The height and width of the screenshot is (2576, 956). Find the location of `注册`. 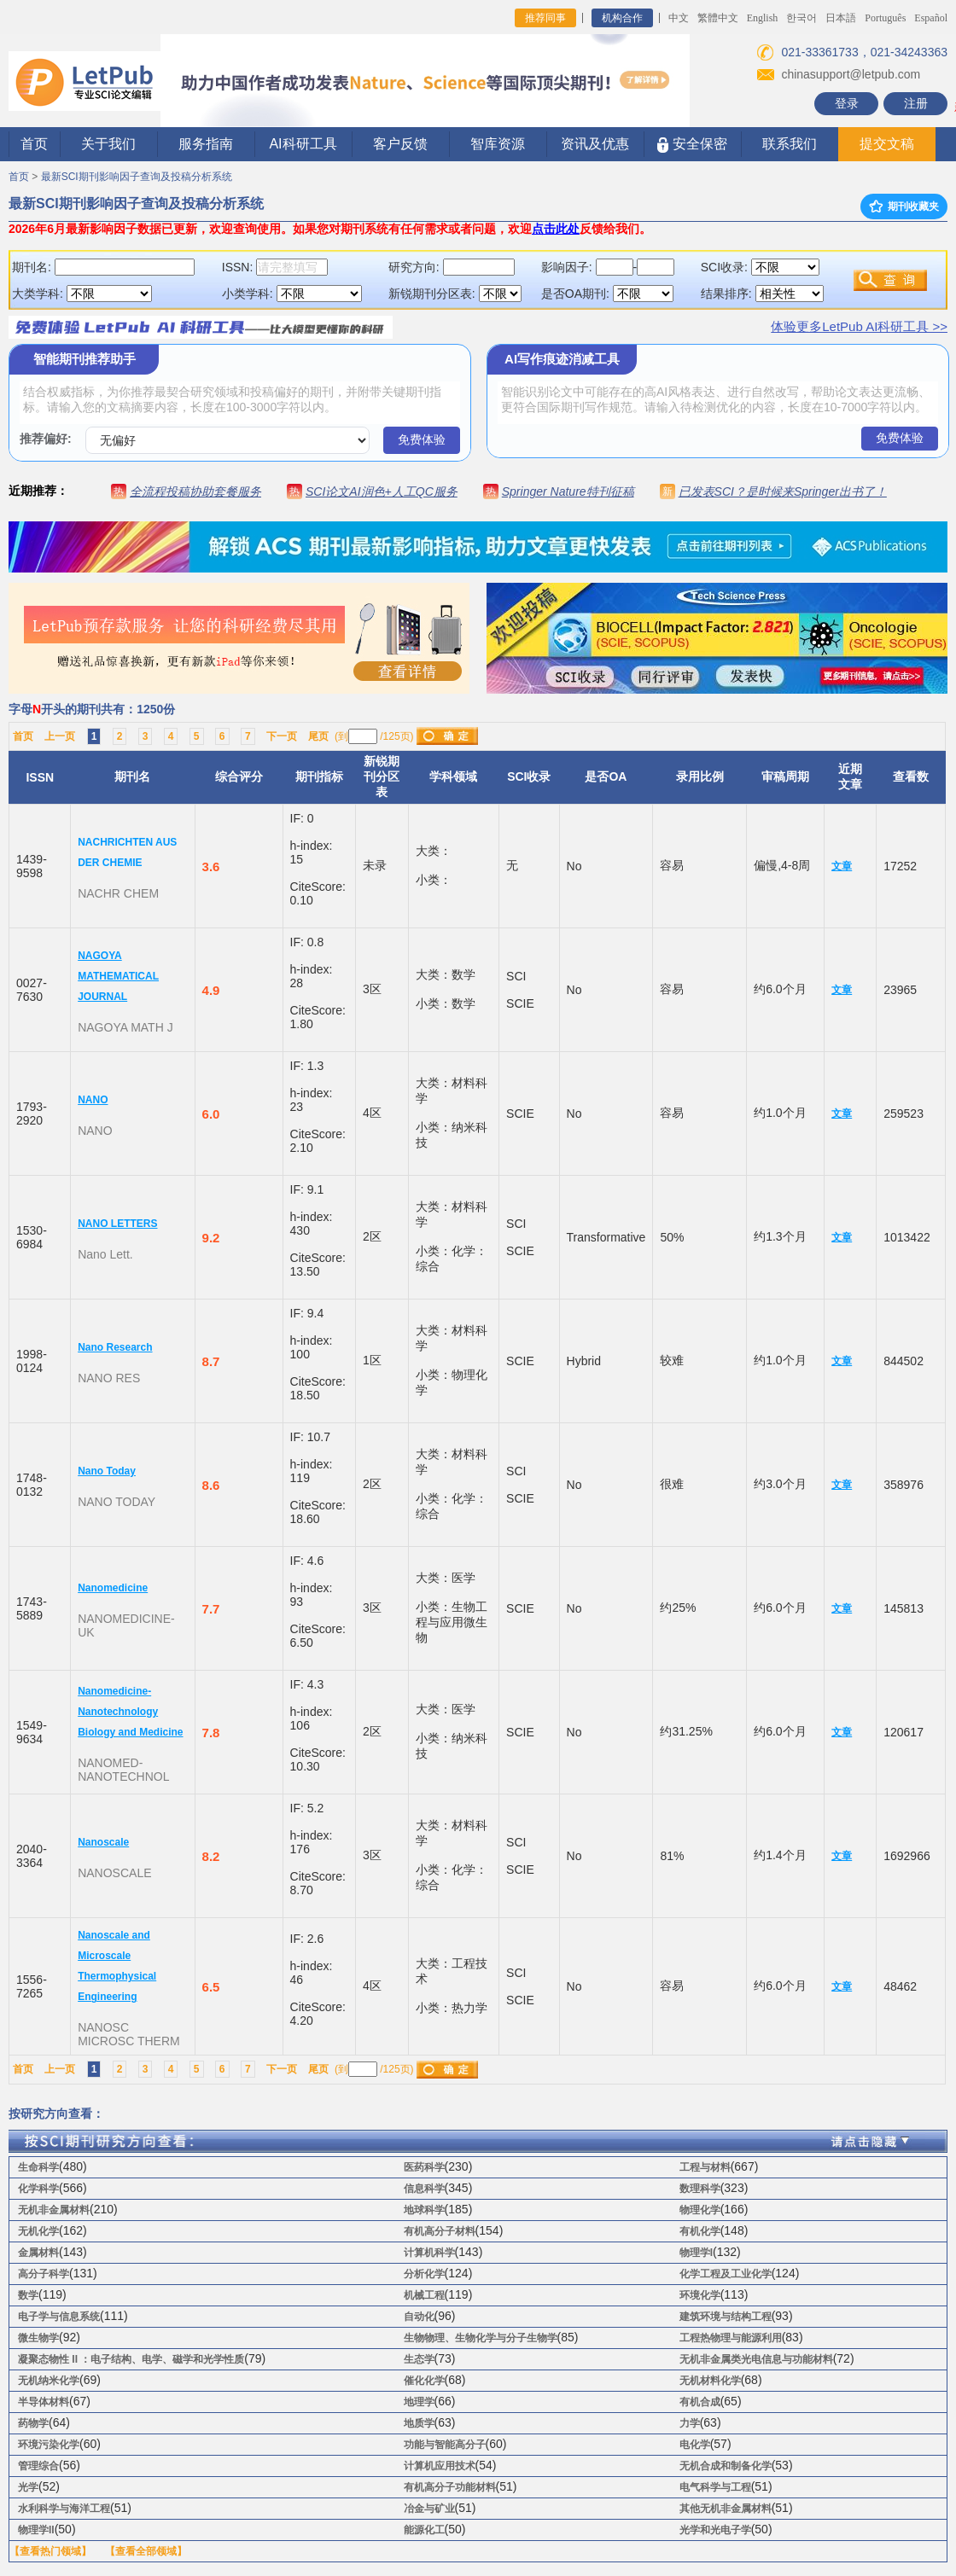

注册 is located at coordinates (916, 103).